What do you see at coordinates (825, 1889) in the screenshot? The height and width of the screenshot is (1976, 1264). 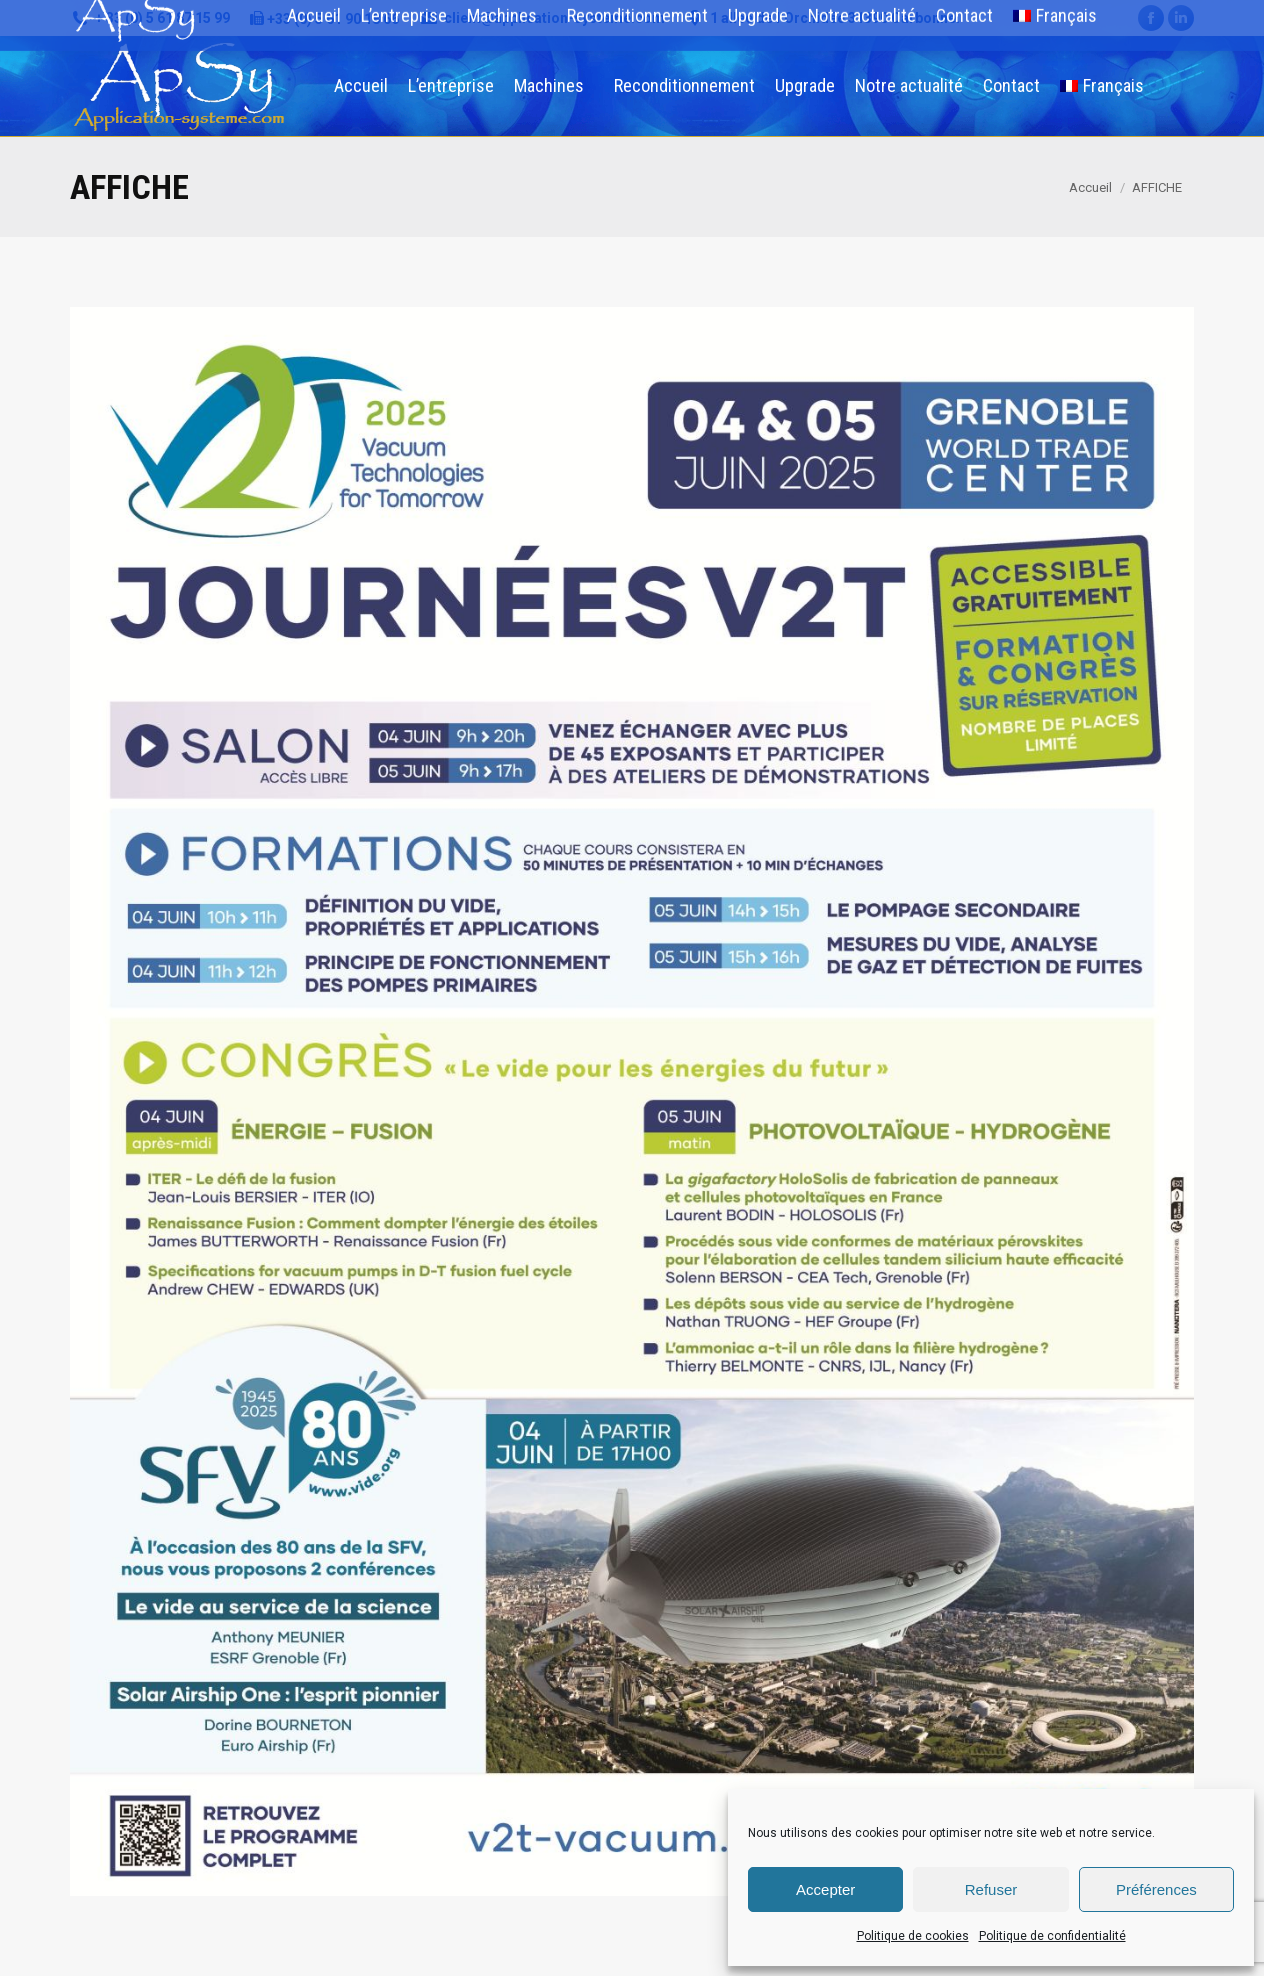 I see `Accepter` at bounding box center [825, 1889].